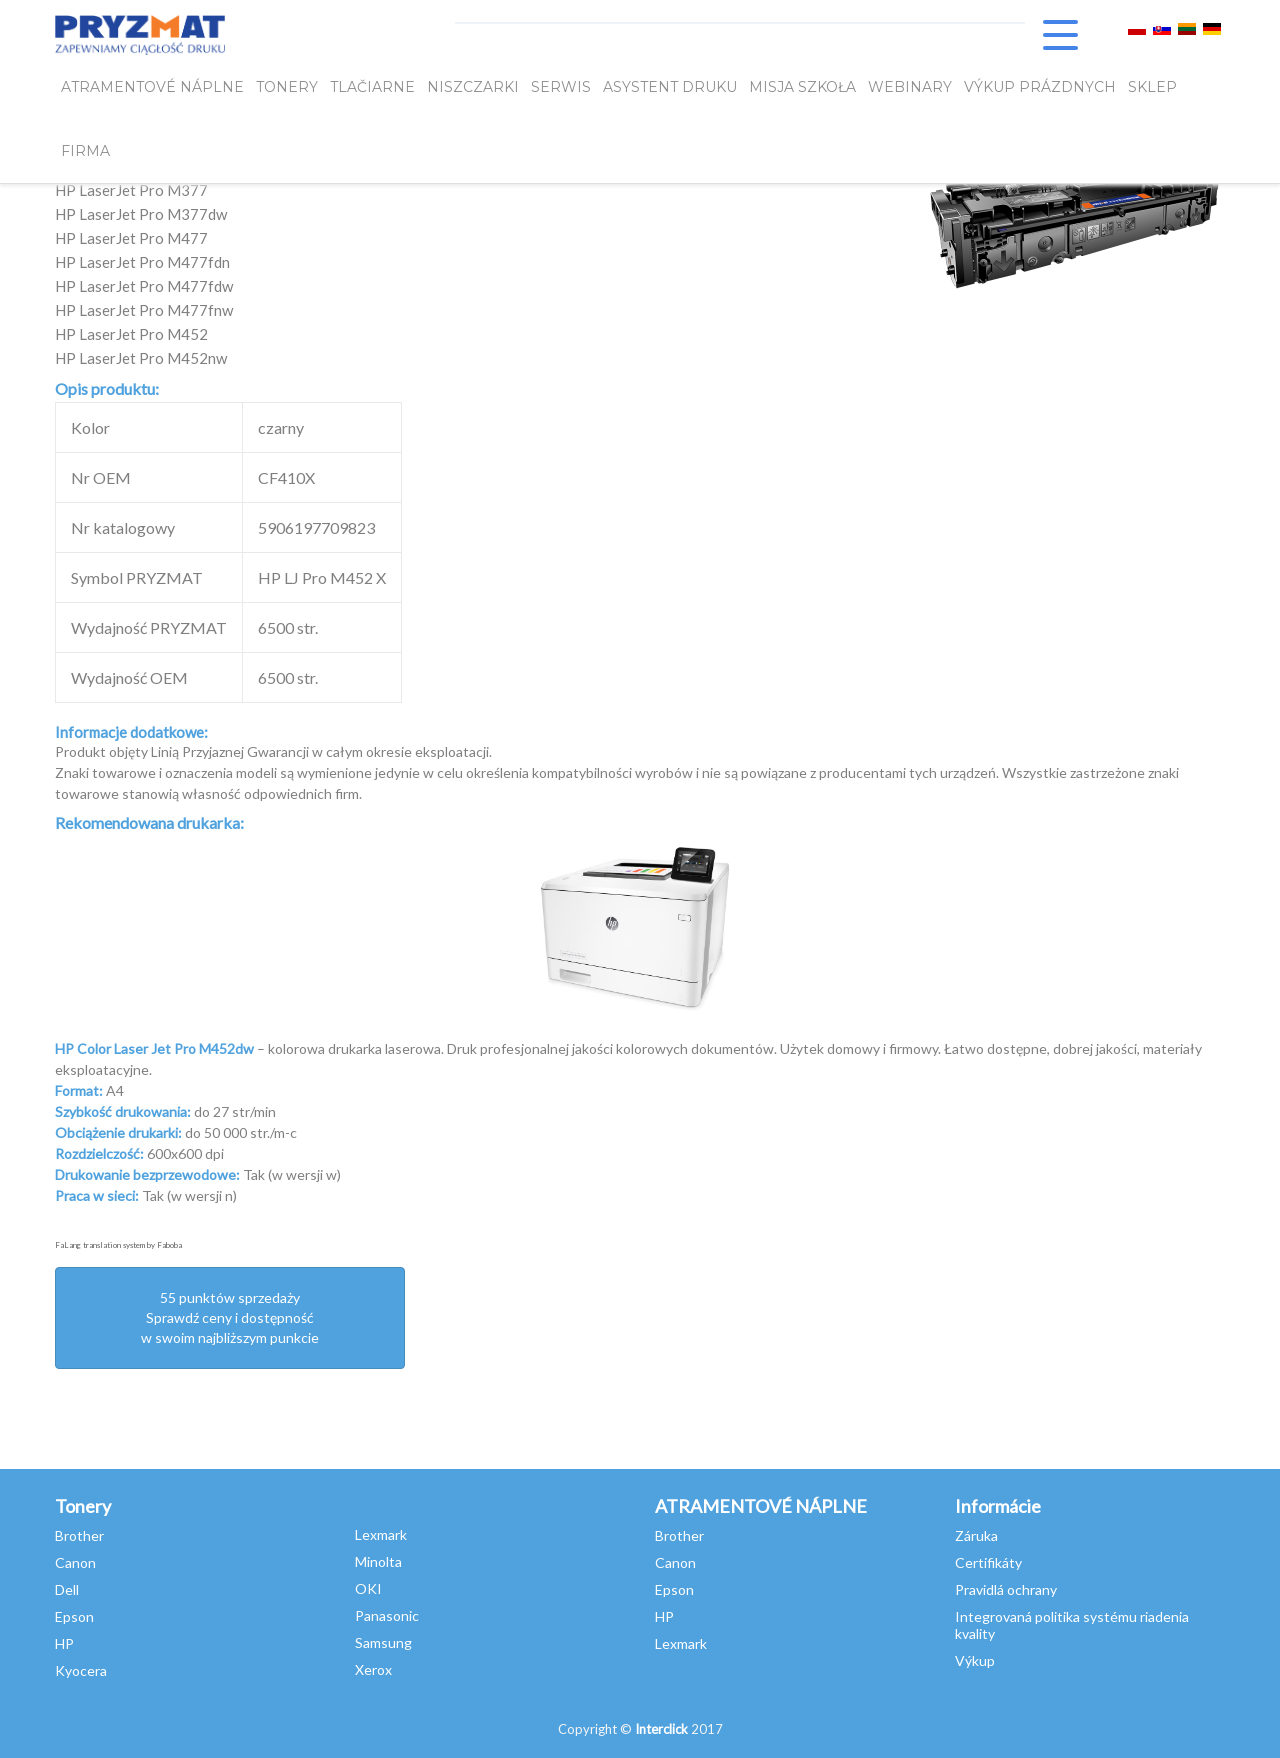 The width and height of the screenshot is (1280, 1758). What do you see at coordinates (561, 87) in the screenshot?
I see `SERWIS` at bounding box center [561, 87].